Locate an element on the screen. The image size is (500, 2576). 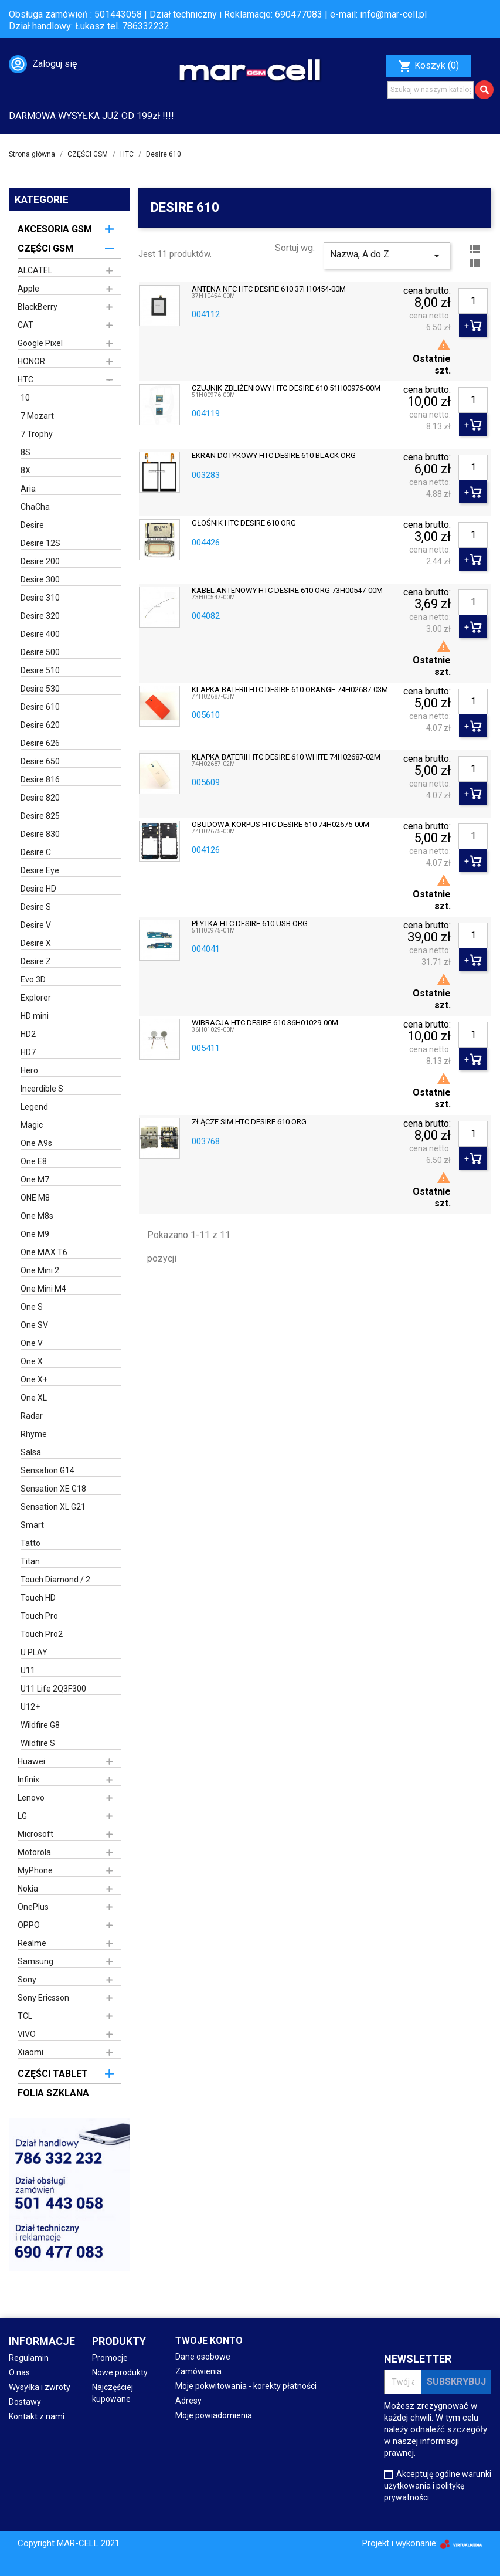
Dane osobowe is located at coordinates (202, 2356).